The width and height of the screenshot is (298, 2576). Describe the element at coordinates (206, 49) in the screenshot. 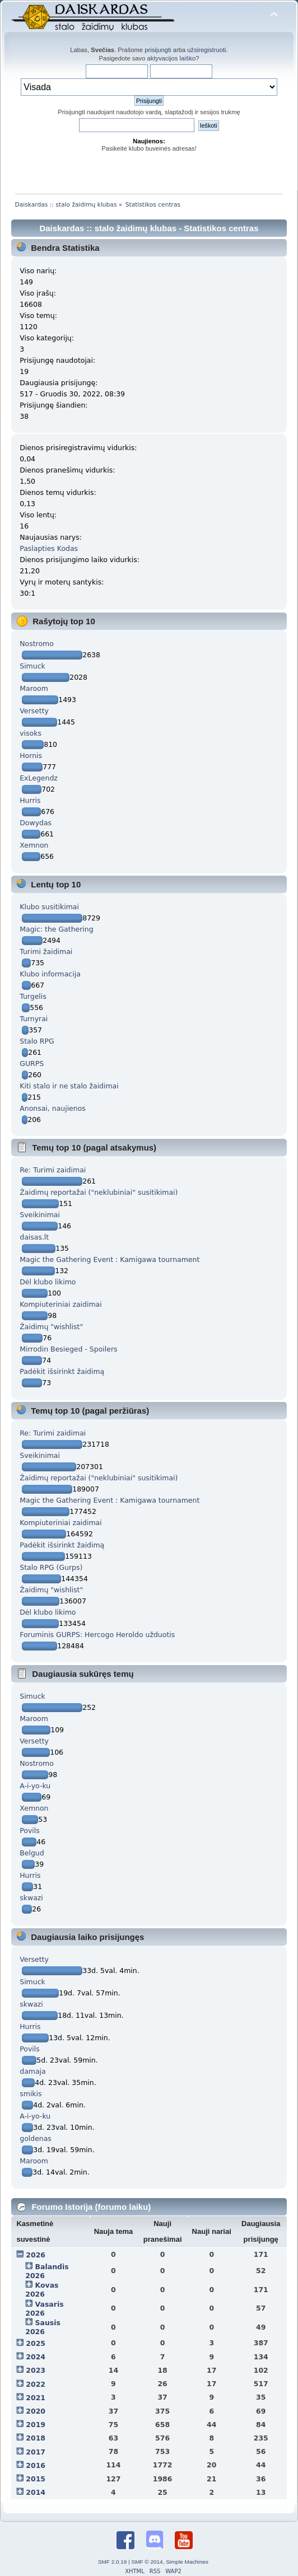

I see `užsiregistruoti` at that location.